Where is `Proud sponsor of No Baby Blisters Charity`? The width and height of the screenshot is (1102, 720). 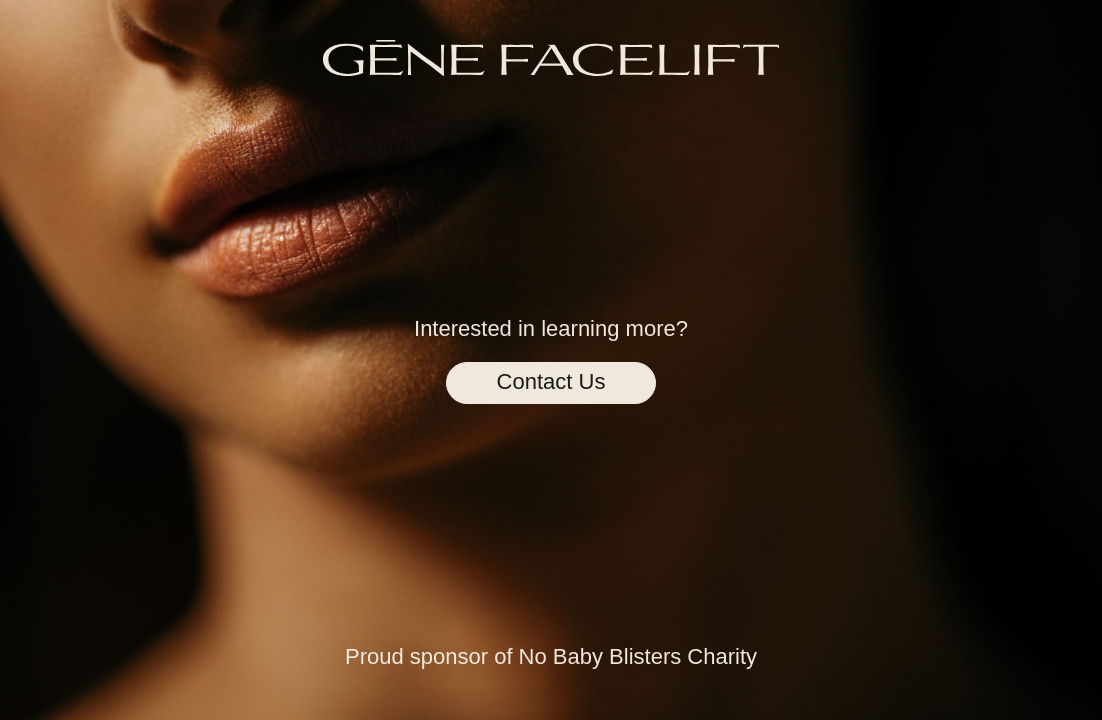
Proud sponsor of No Baby Blisters Charity is located at coordinates (551, 656).